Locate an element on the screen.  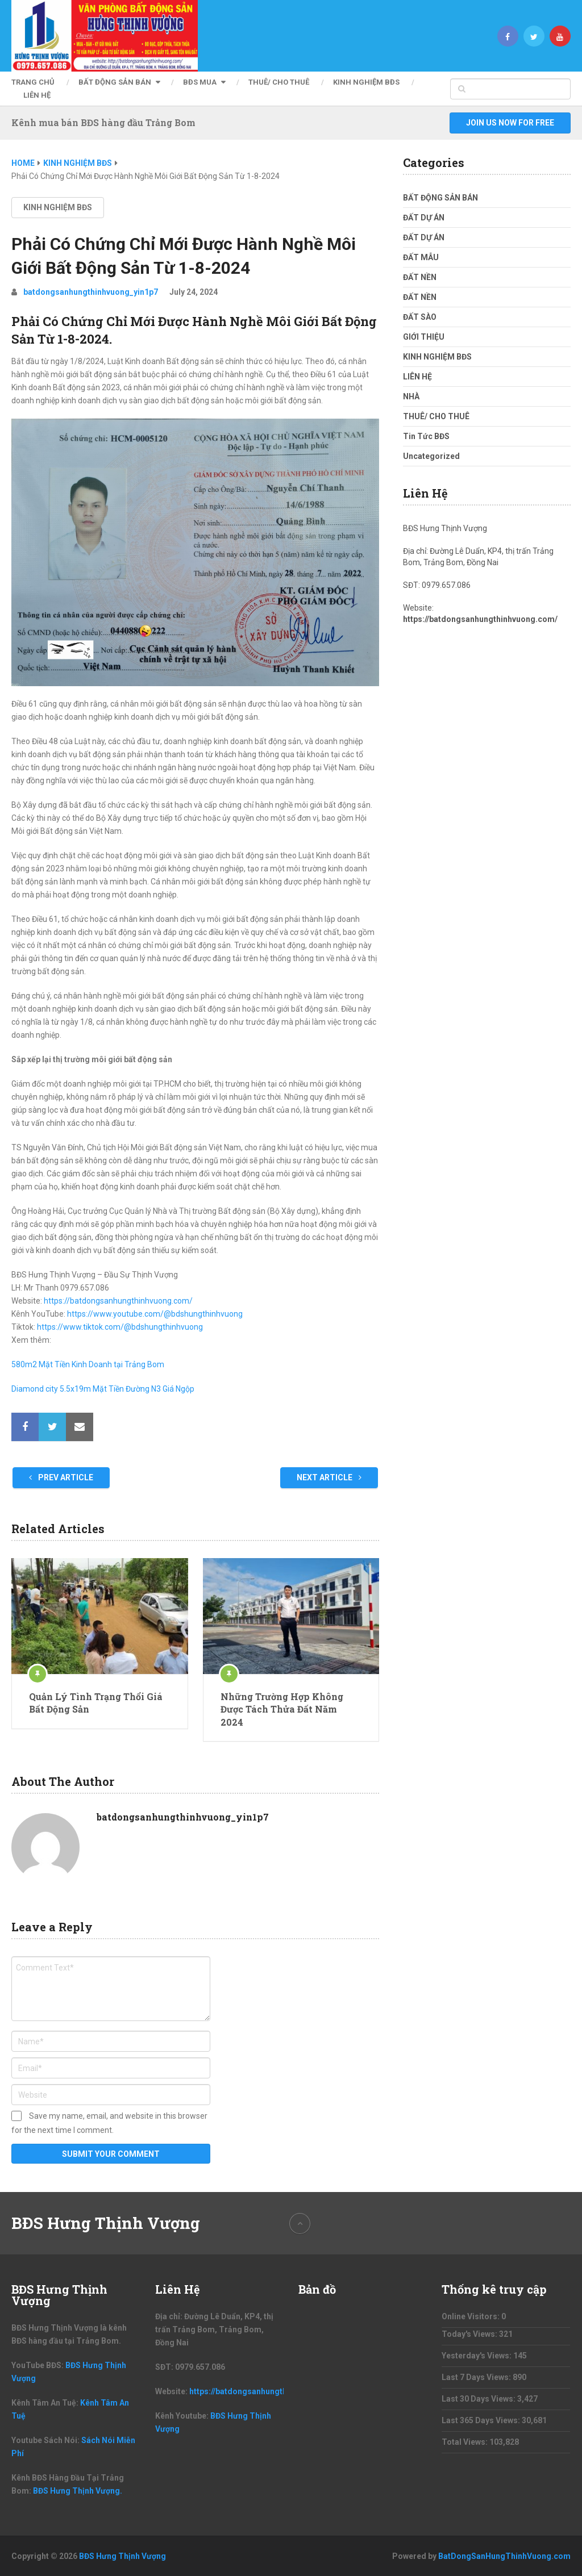
580m2 Mặt Tiền Kinh Doanh tại Trảng Bom is located at coordinates (87, 1364).